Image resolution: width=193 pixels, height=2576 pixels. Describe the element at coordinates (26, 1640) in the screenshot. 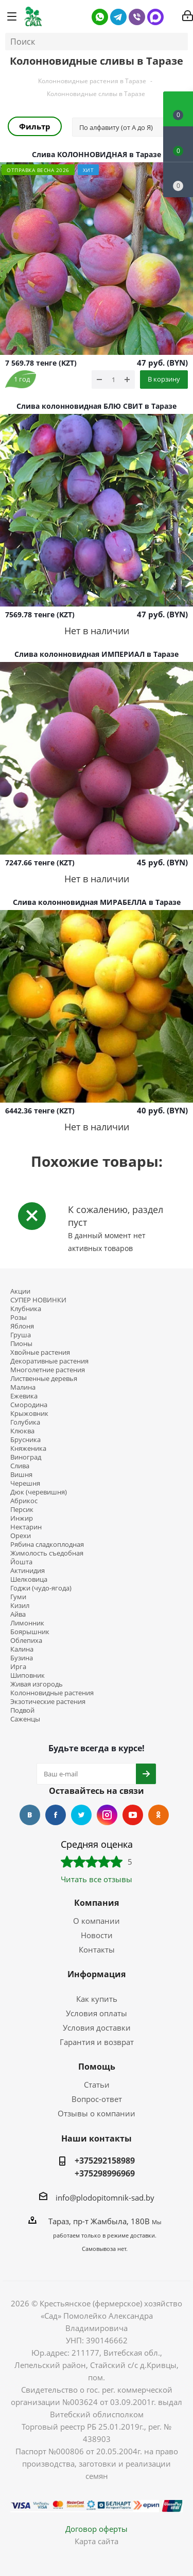

I see `Облепиха` at that location.